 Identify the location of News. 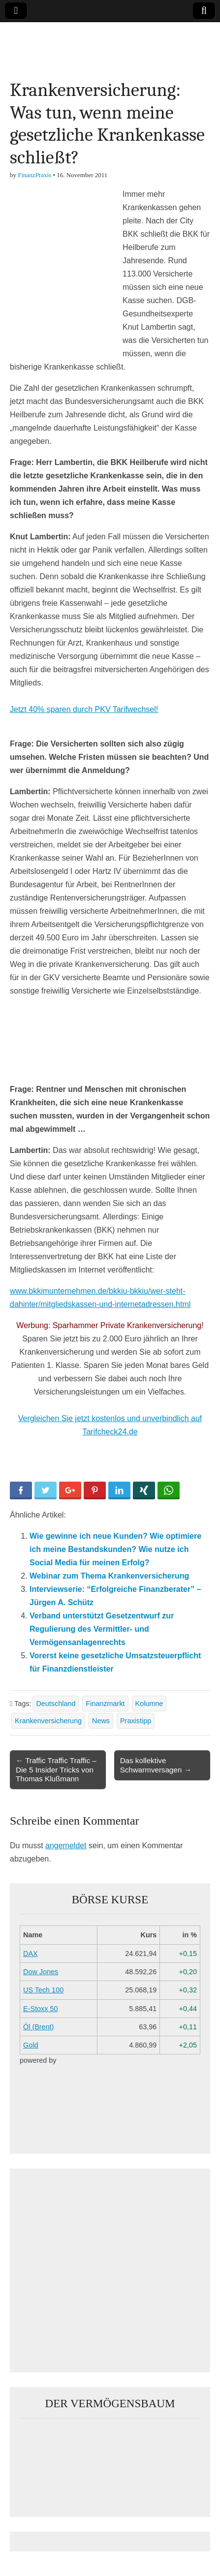
(101, 1721).